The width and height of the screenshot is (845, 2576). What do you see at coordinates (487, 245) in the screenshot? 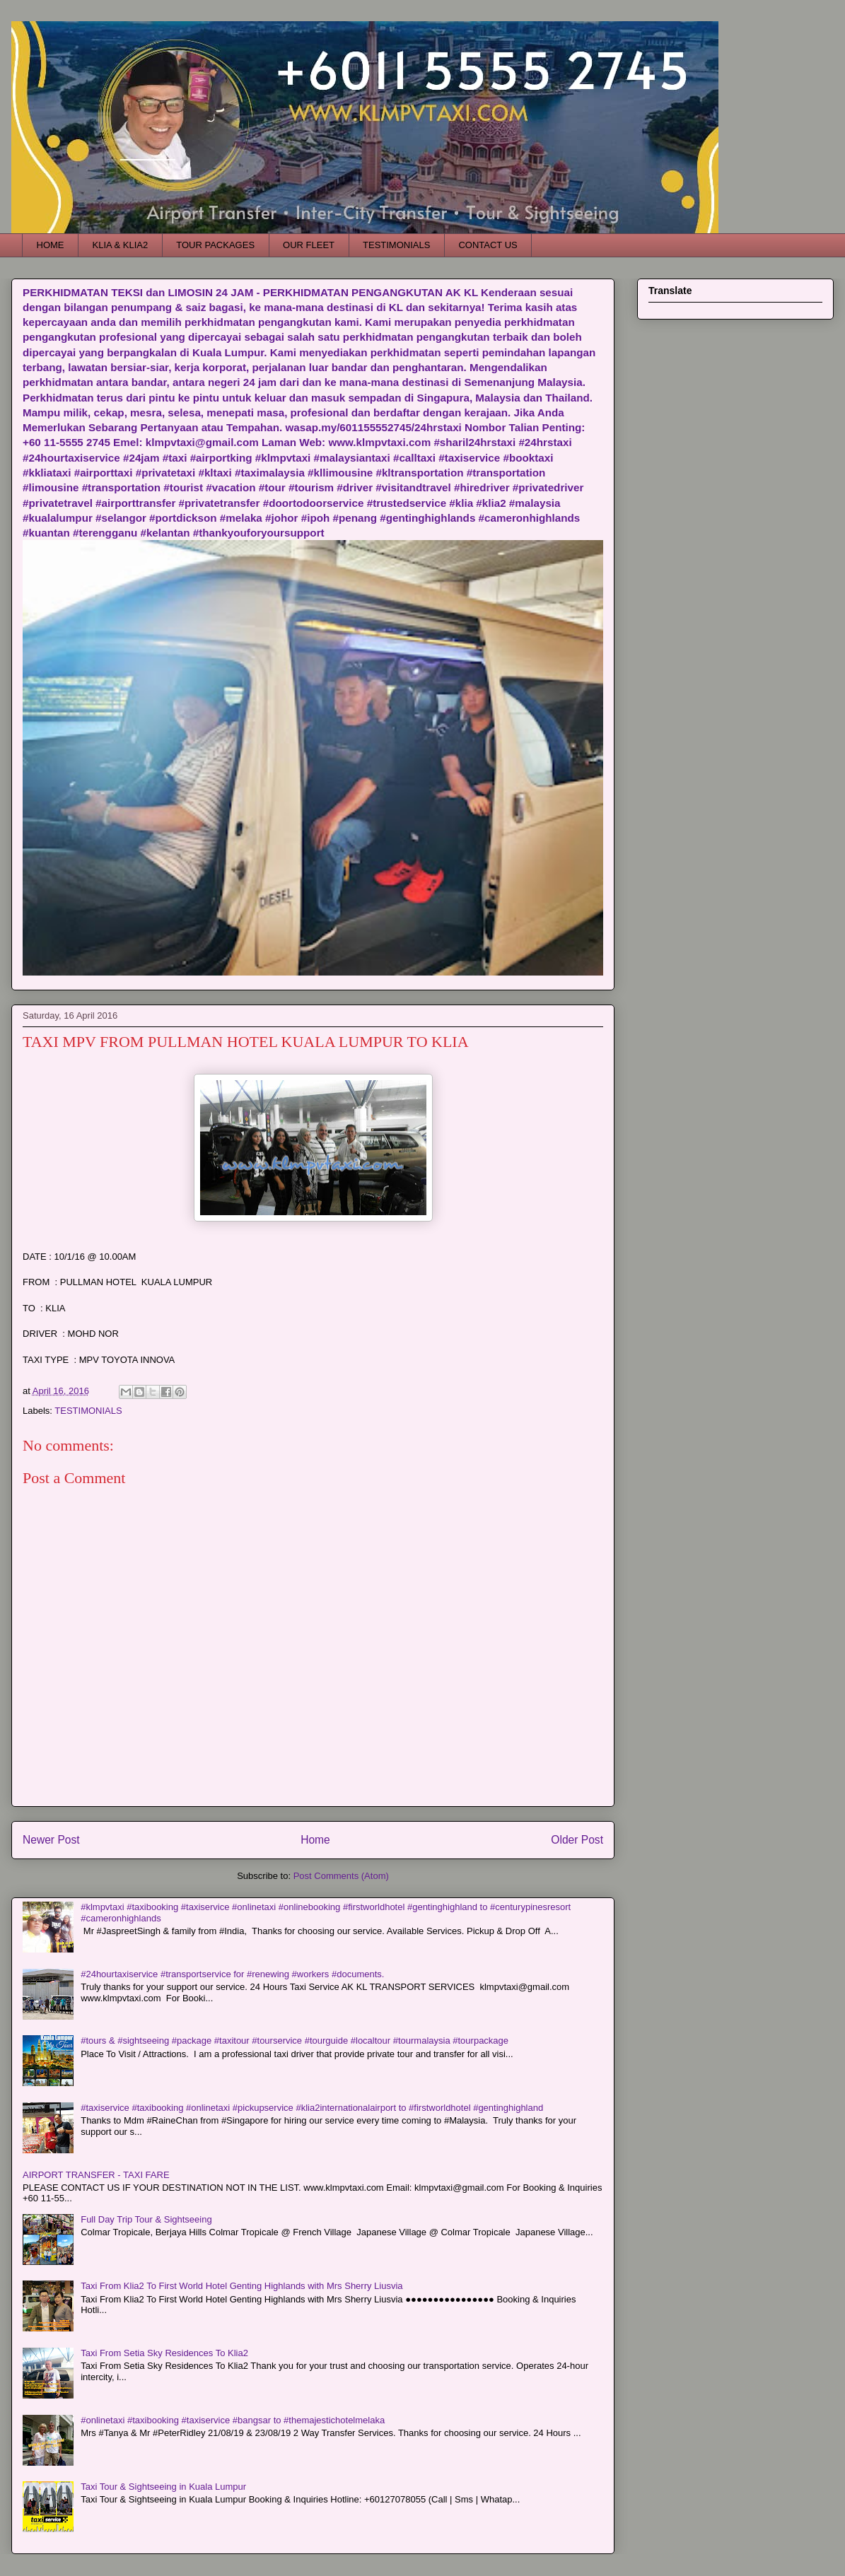
I see `CONTACT US` at bounding box center [487, 245].